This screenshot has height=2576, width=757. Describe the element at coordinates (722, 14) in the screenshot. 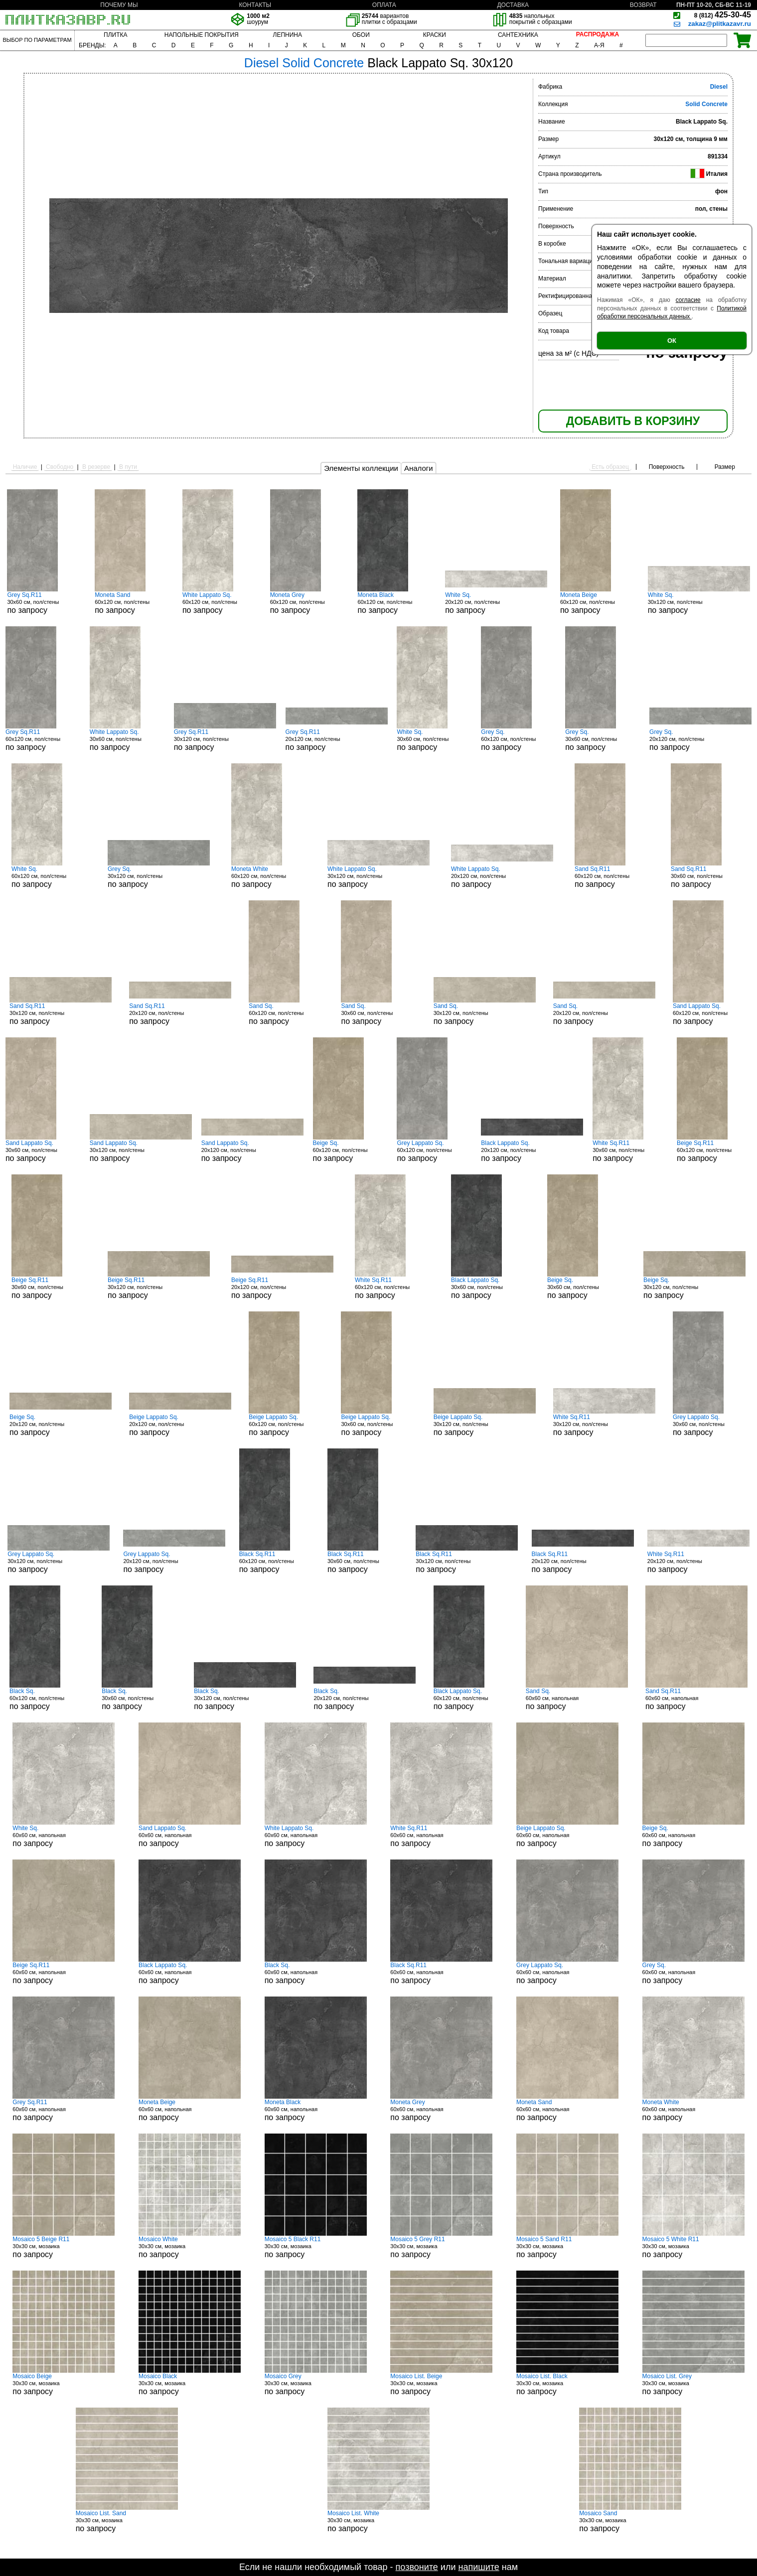

I see `425-30-45` at that location.